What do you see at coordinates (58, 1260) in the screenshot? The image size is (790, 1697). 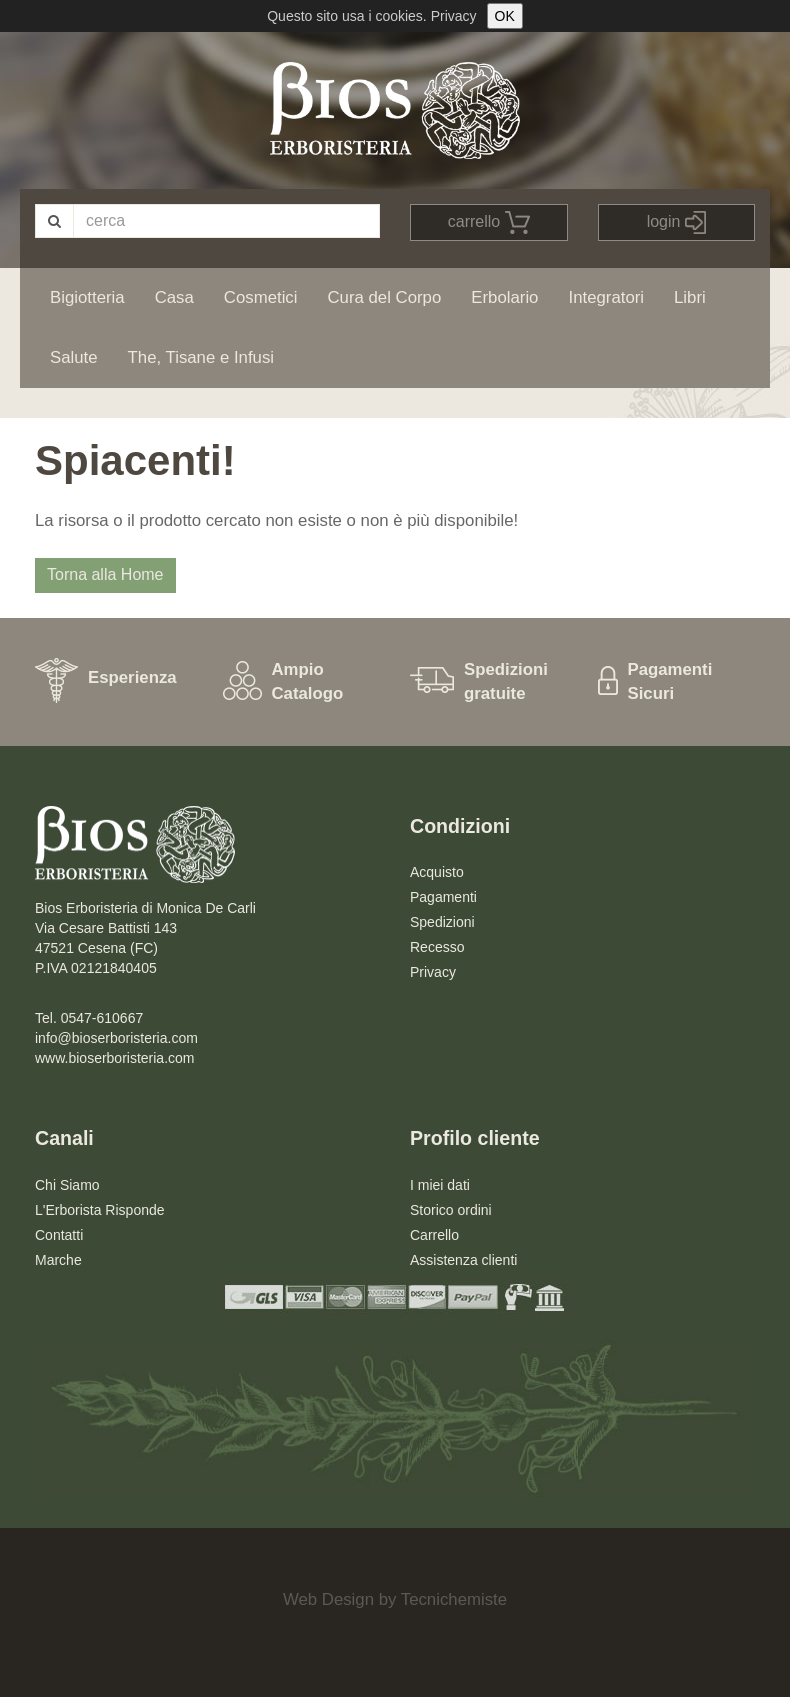 I see `Marche` at bounding box center [58, 1260].